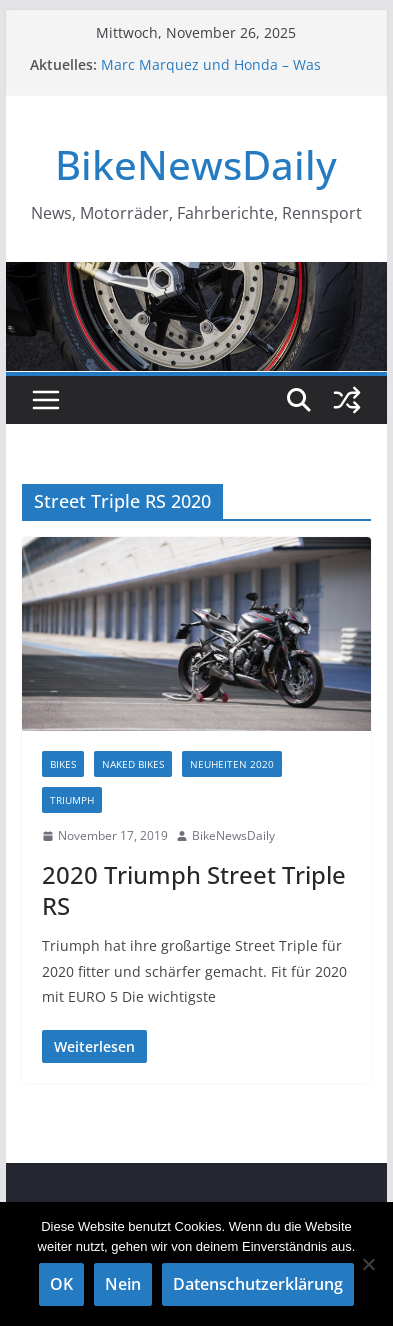  What do you see at coordinates (123, 1284) in the screenshot?
I see `Nein` at bounding box center [123, 1284].